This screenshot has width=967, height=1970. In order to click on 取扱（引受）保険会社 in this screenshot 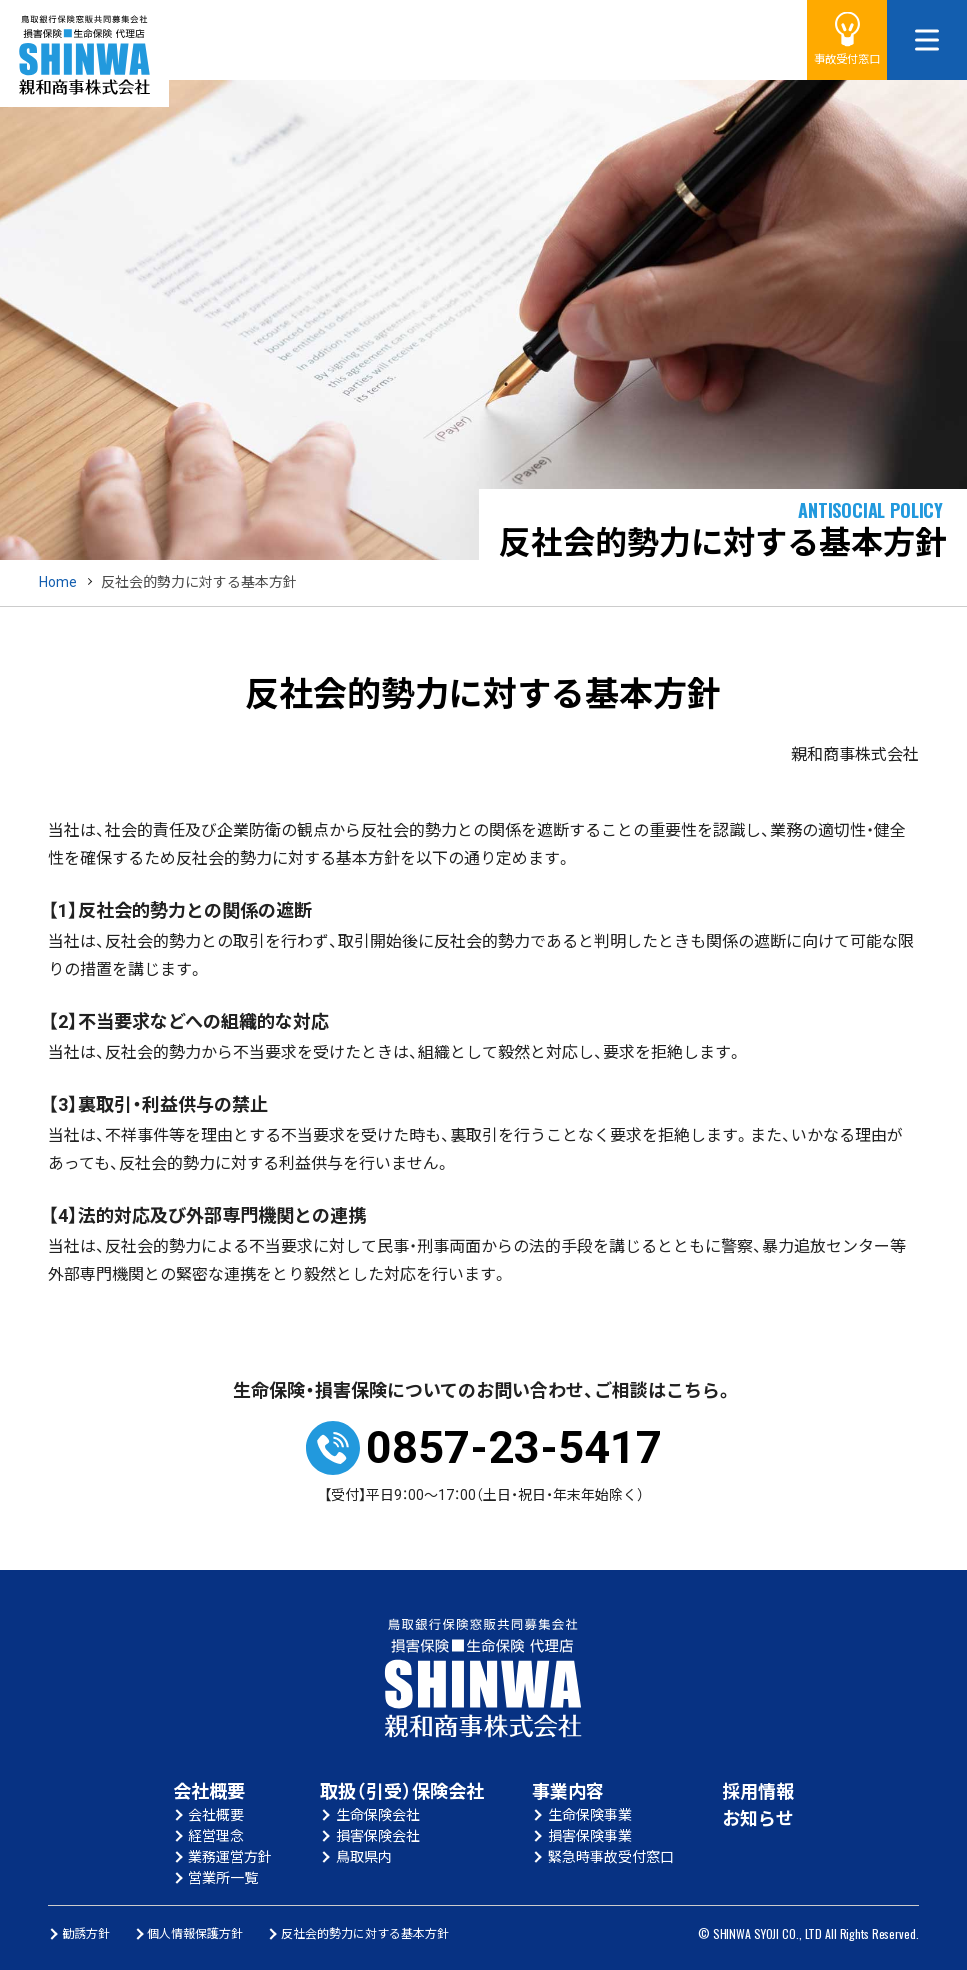, I will do `click(402, 1791)`.